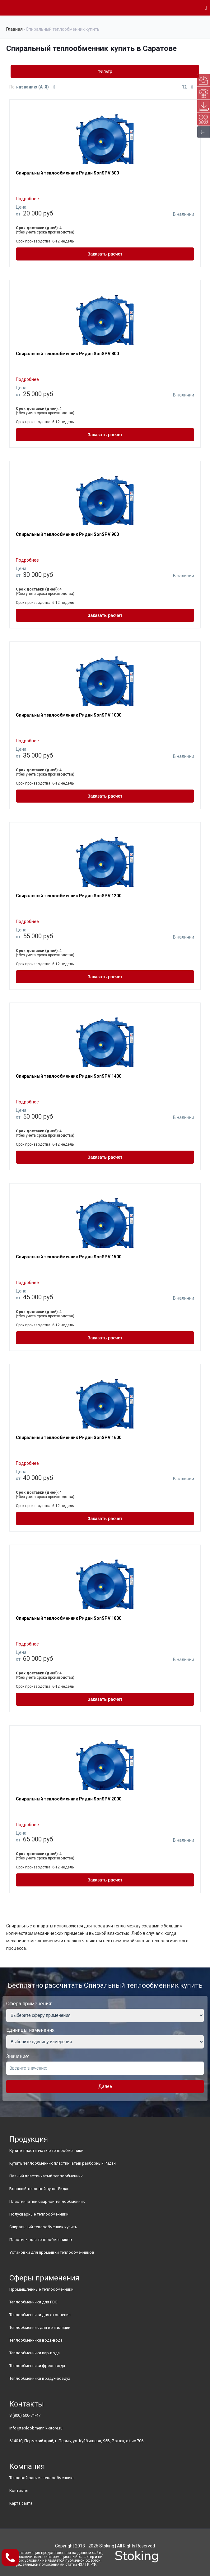  What do you see at coordinates (34, 2353) in the screenshot?
I see `Теплообменники пар-вода` at bounding box center [34, 2353].